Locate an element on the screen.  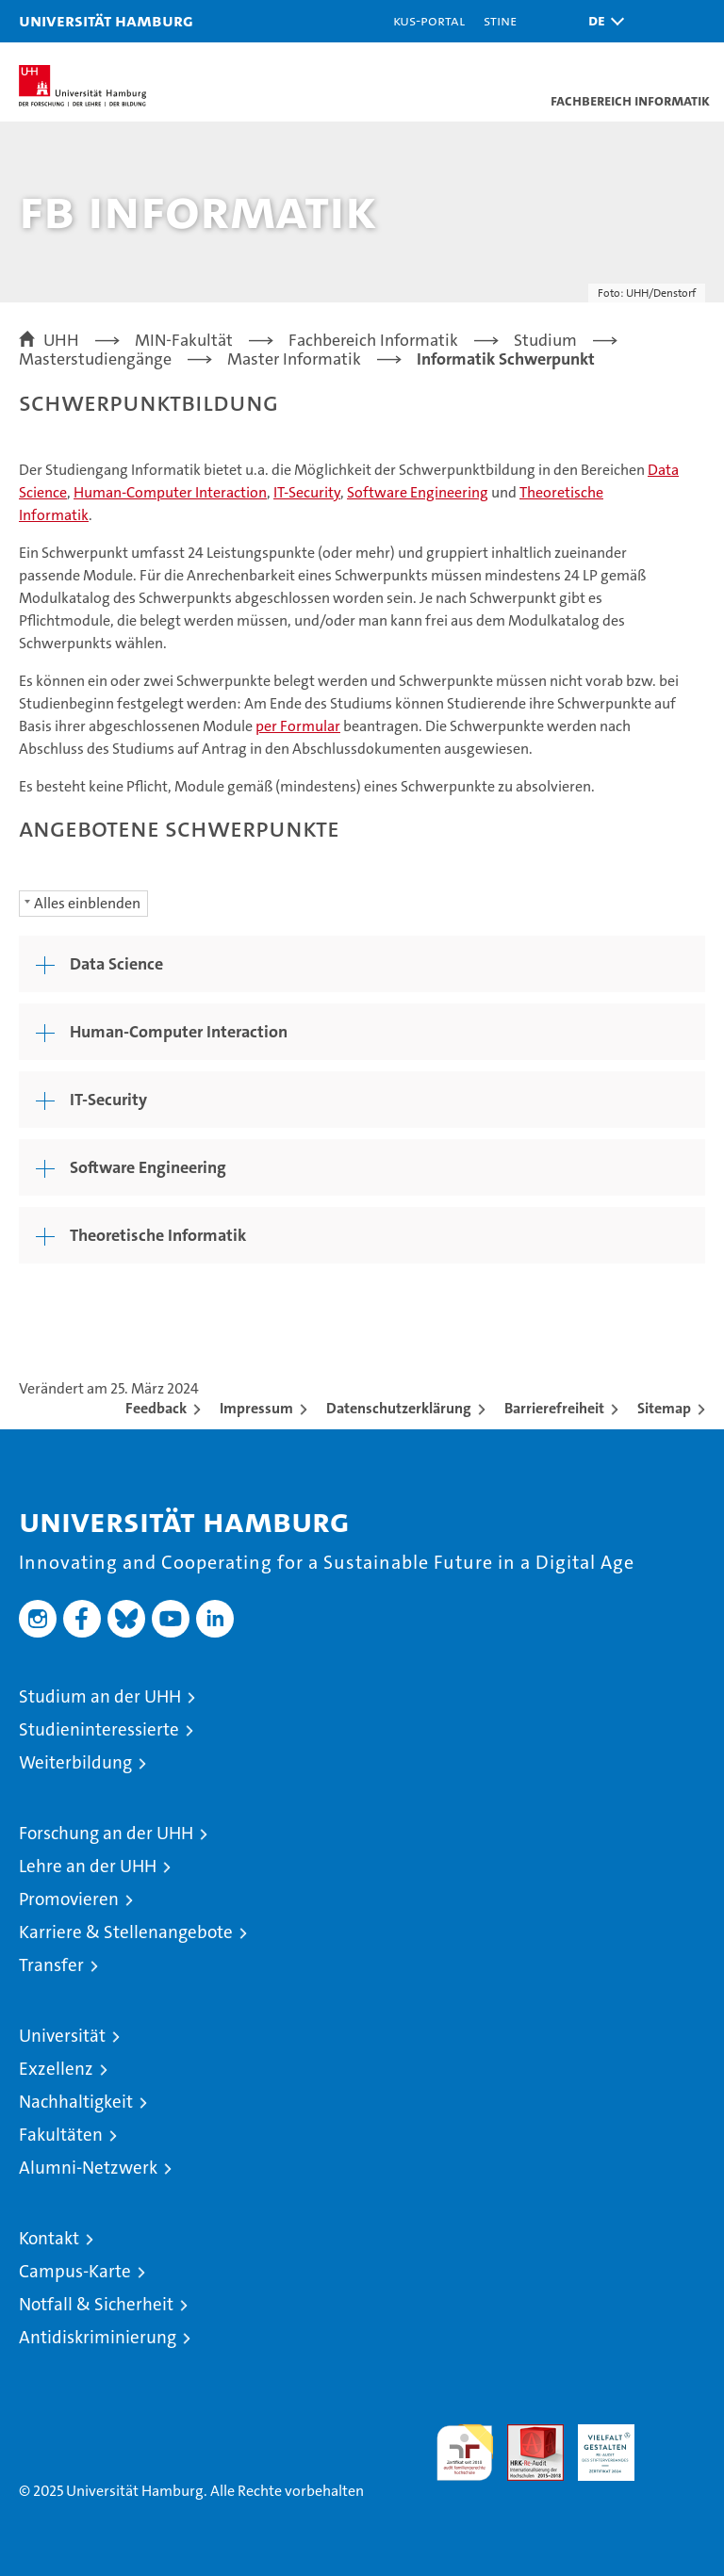
Systemakkreditierung is located at coordinates (677, 2434).